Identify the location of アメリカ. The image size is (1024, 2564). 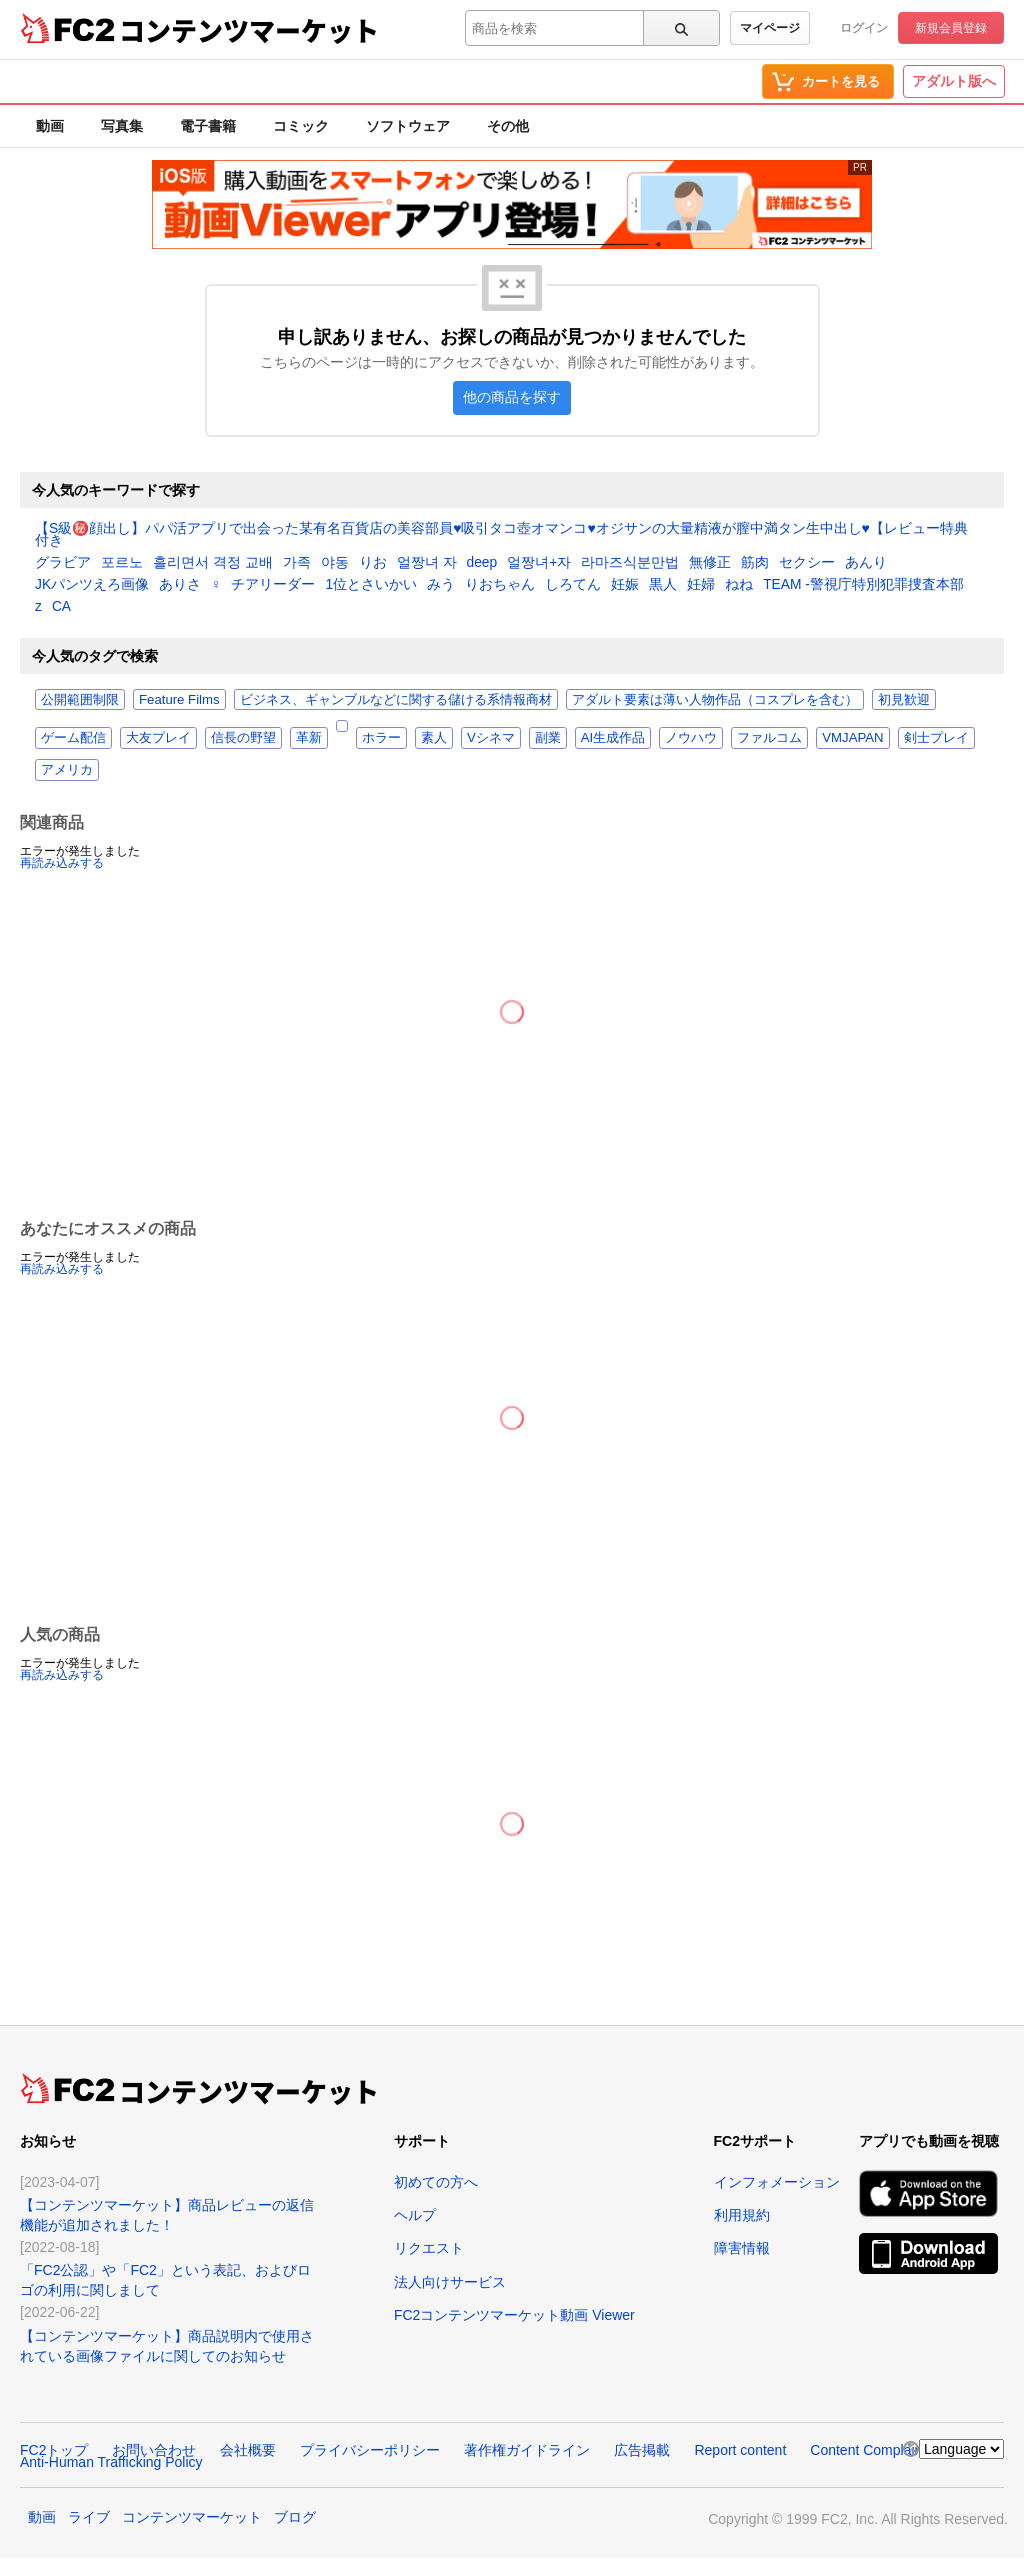
(67, 769).